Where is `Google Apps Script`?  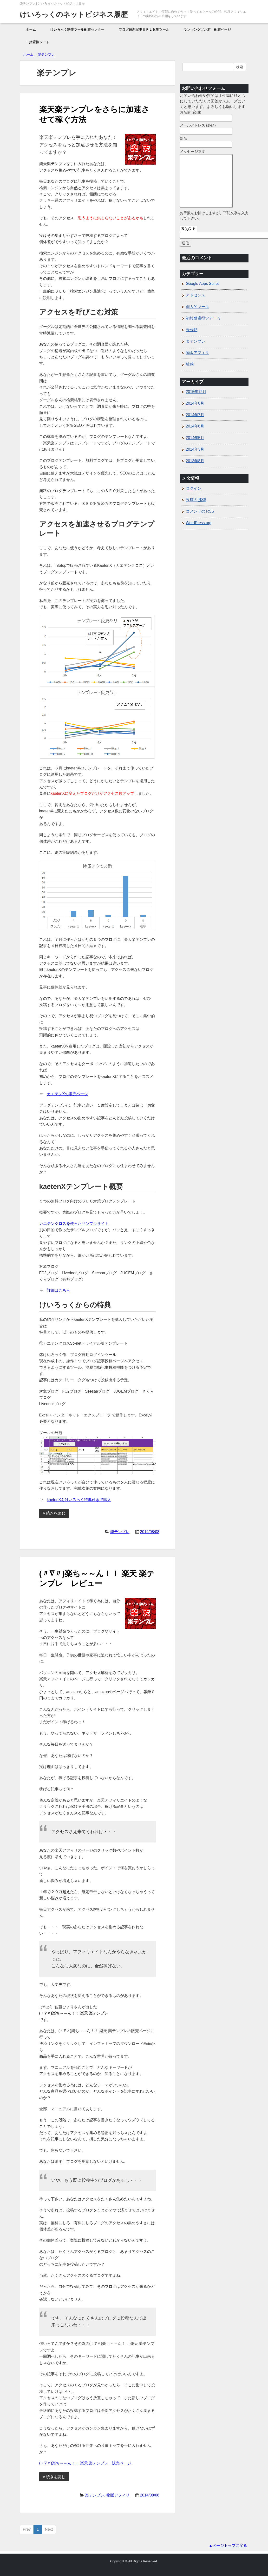 Google Apps Script is located at coordinates (202, 283).